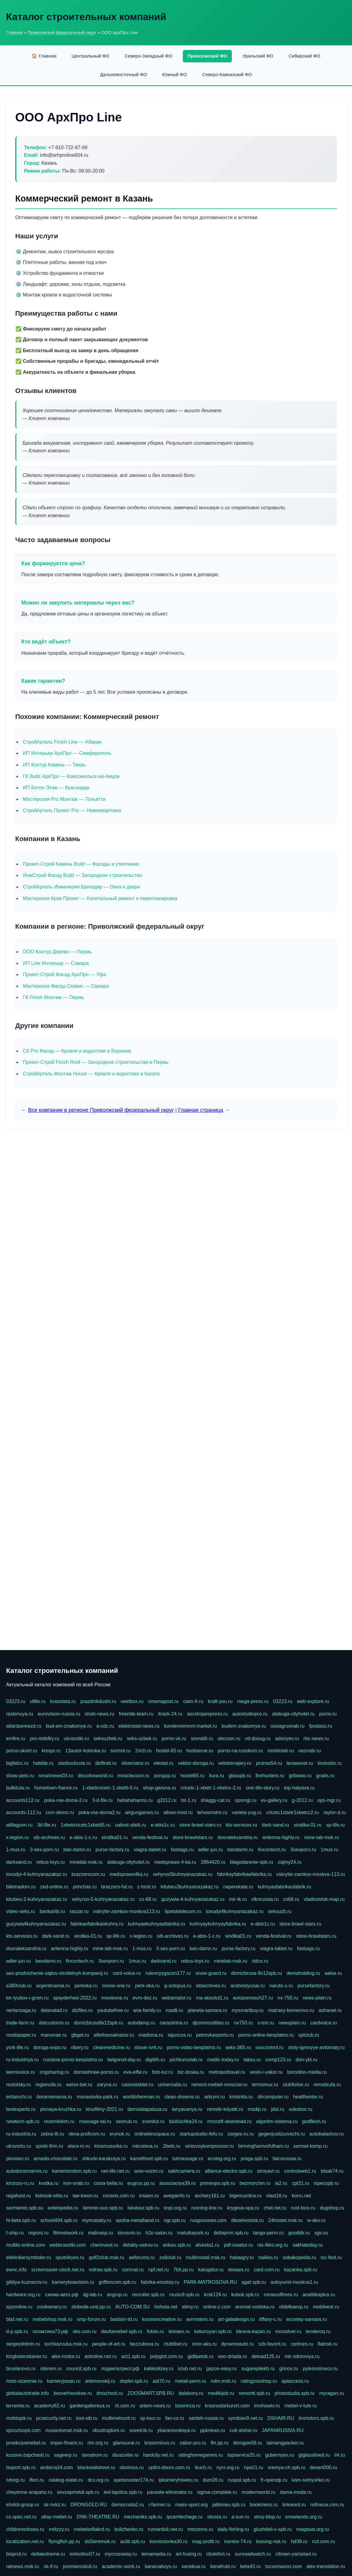  Describe the element at coordinates (124, 2319) in the screenshot. I see `bastion-td.ru` at that location.